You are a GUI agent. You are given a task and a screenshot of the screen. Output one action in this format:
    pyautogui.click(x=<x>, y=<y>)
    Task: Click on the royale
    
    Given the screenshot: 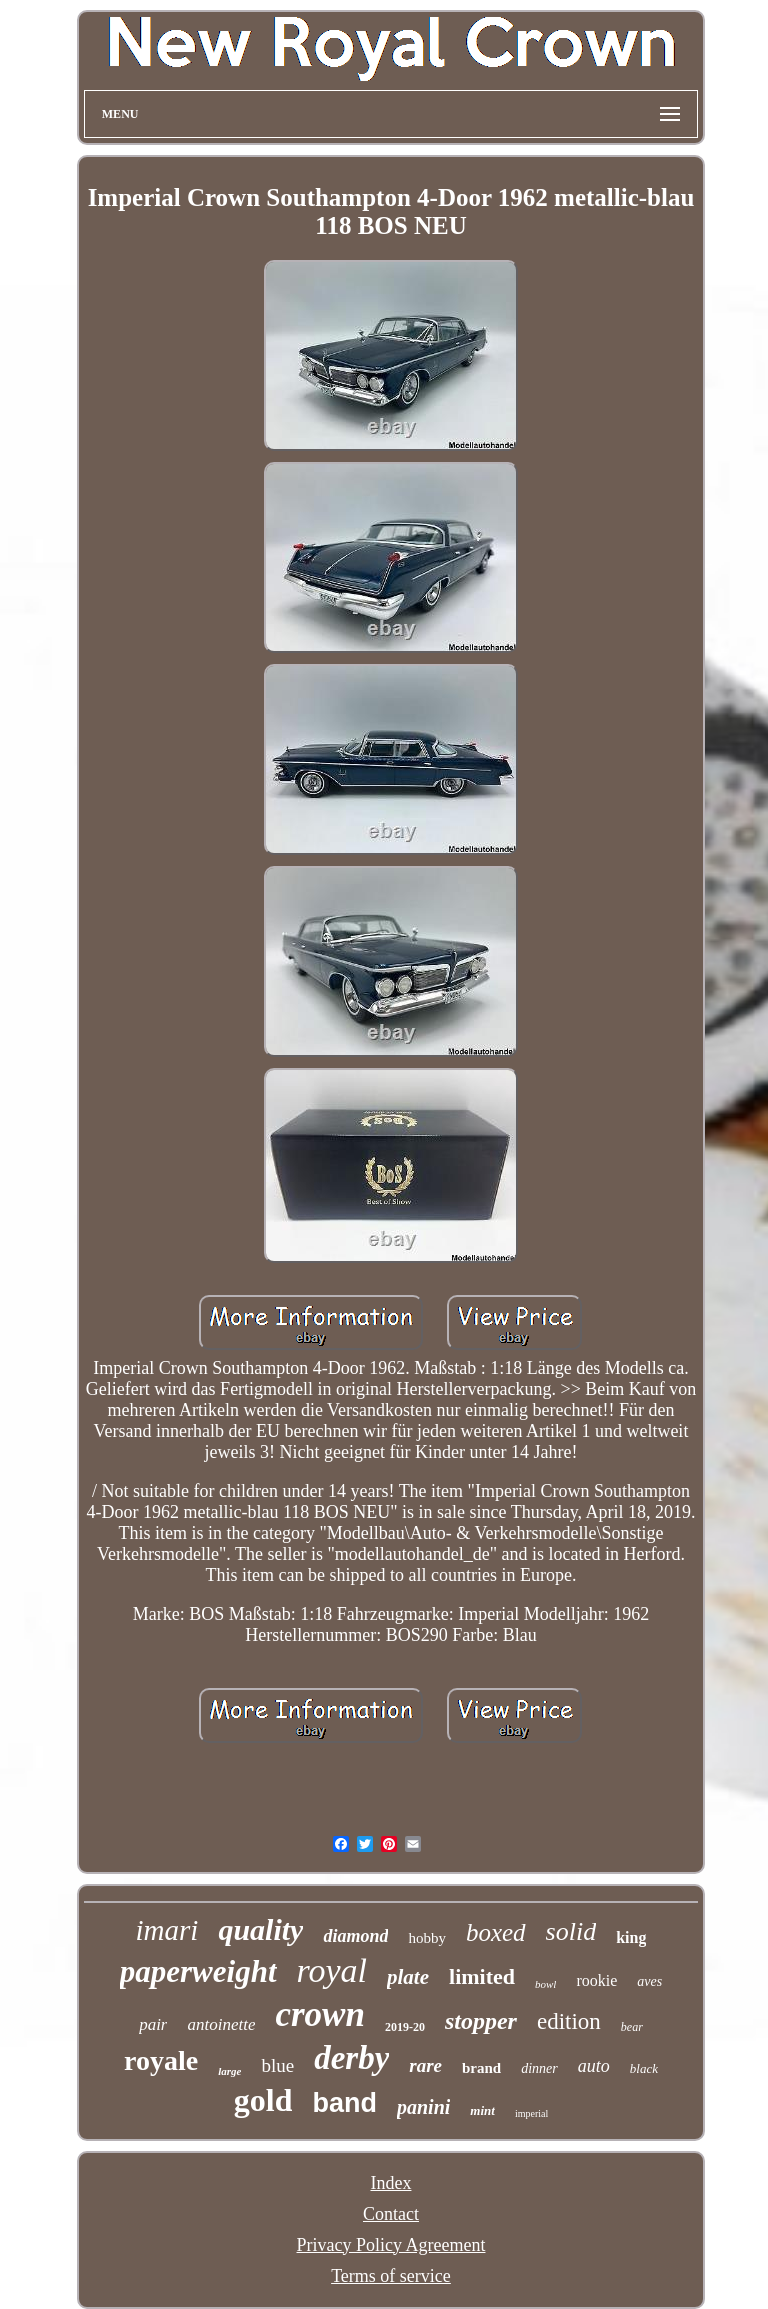 What is the action you would take?
    pyautogui.click(x=161, y=2060)
    